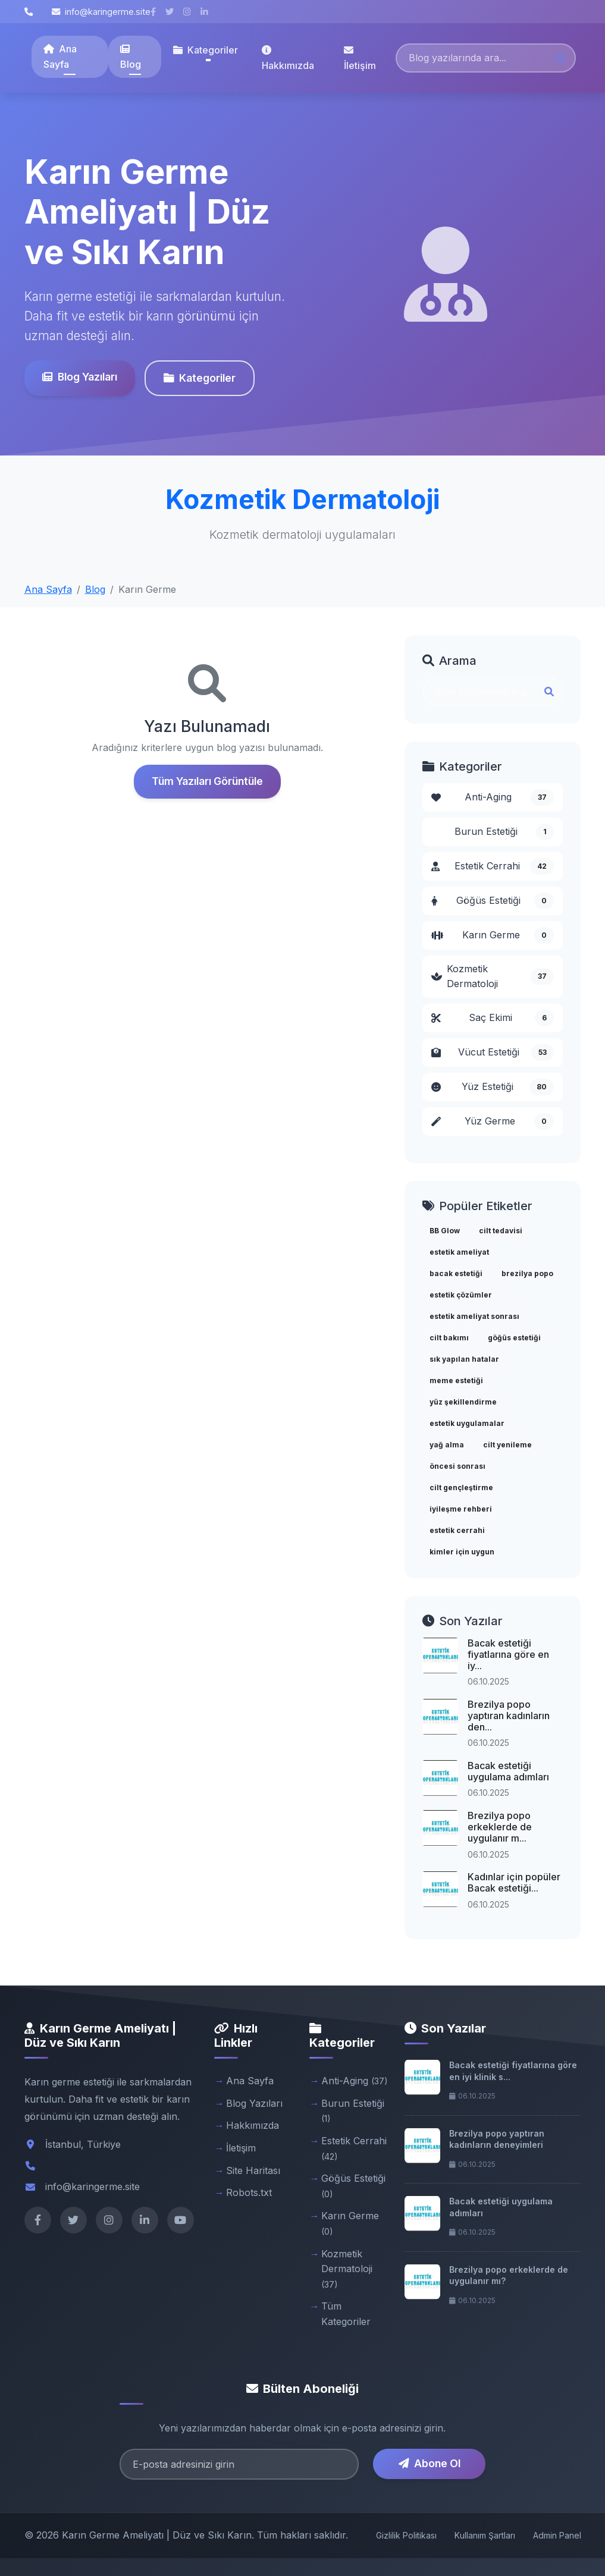  What do you see at coordinates (461, 1508) in the screenshot?
I see `iyileşme rehberi` at bounding box center [461, 1508].